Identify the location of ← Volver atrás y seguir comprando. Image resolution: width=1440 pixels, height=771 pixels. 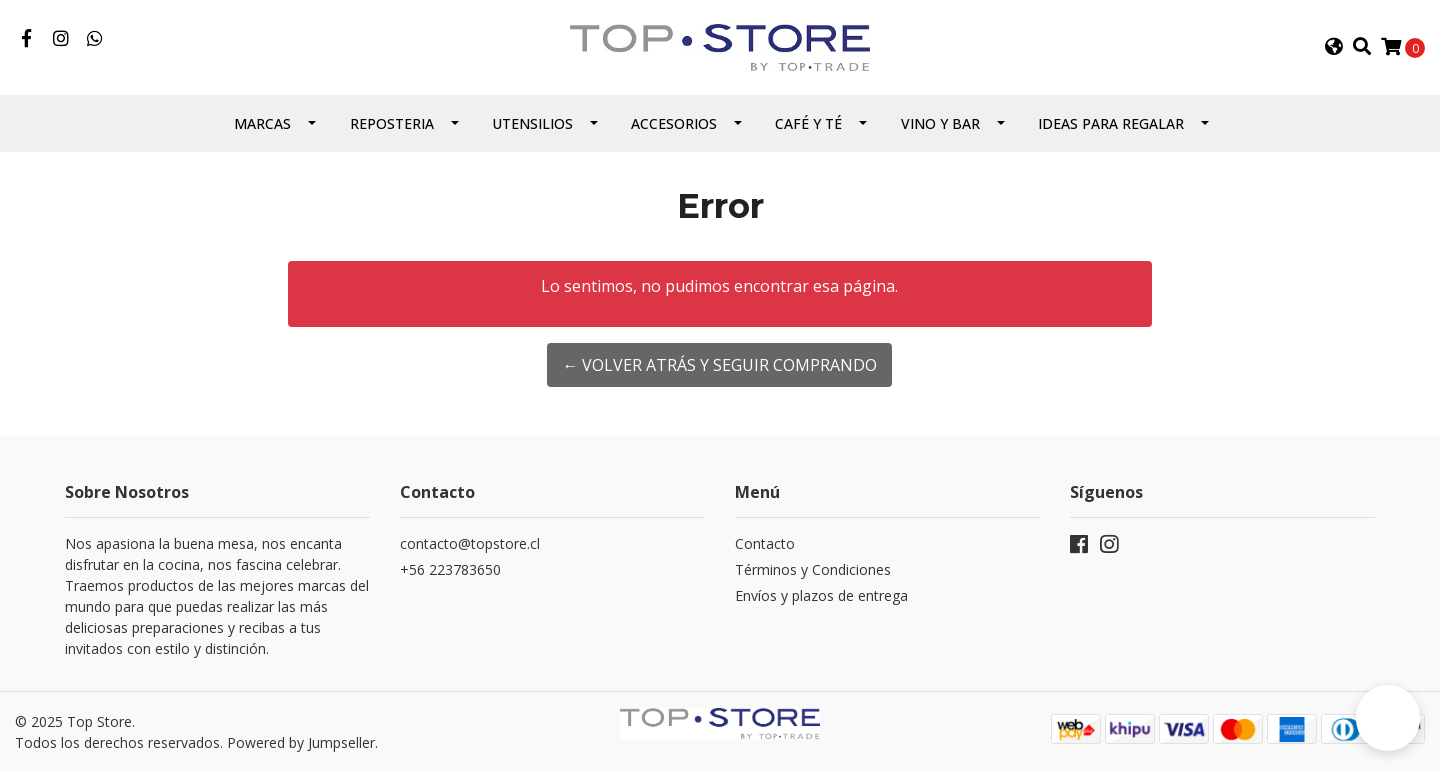
(719, 365).